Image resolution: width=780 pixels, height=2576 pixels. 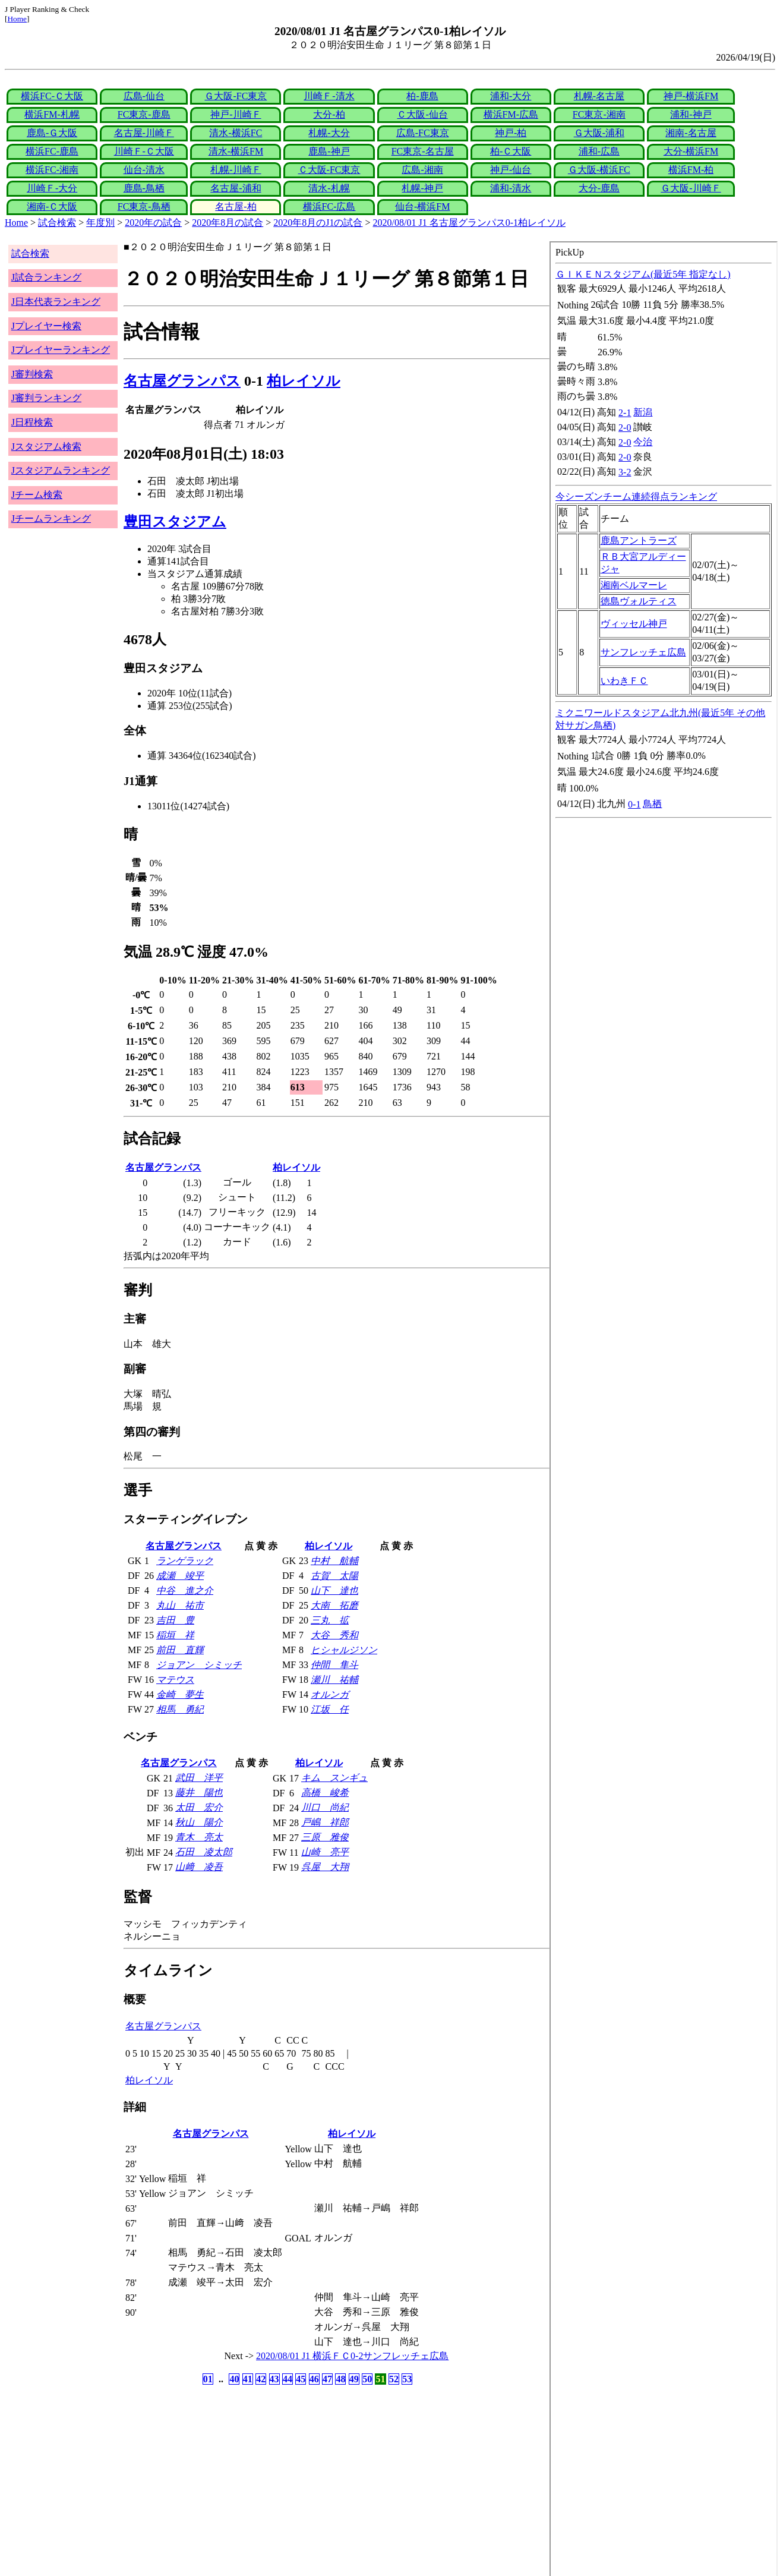 What do you see at coordinates (329, 170) in the screenshot?
I see `Ｃ大阪-FC東京` at bounding box center [329, 170].